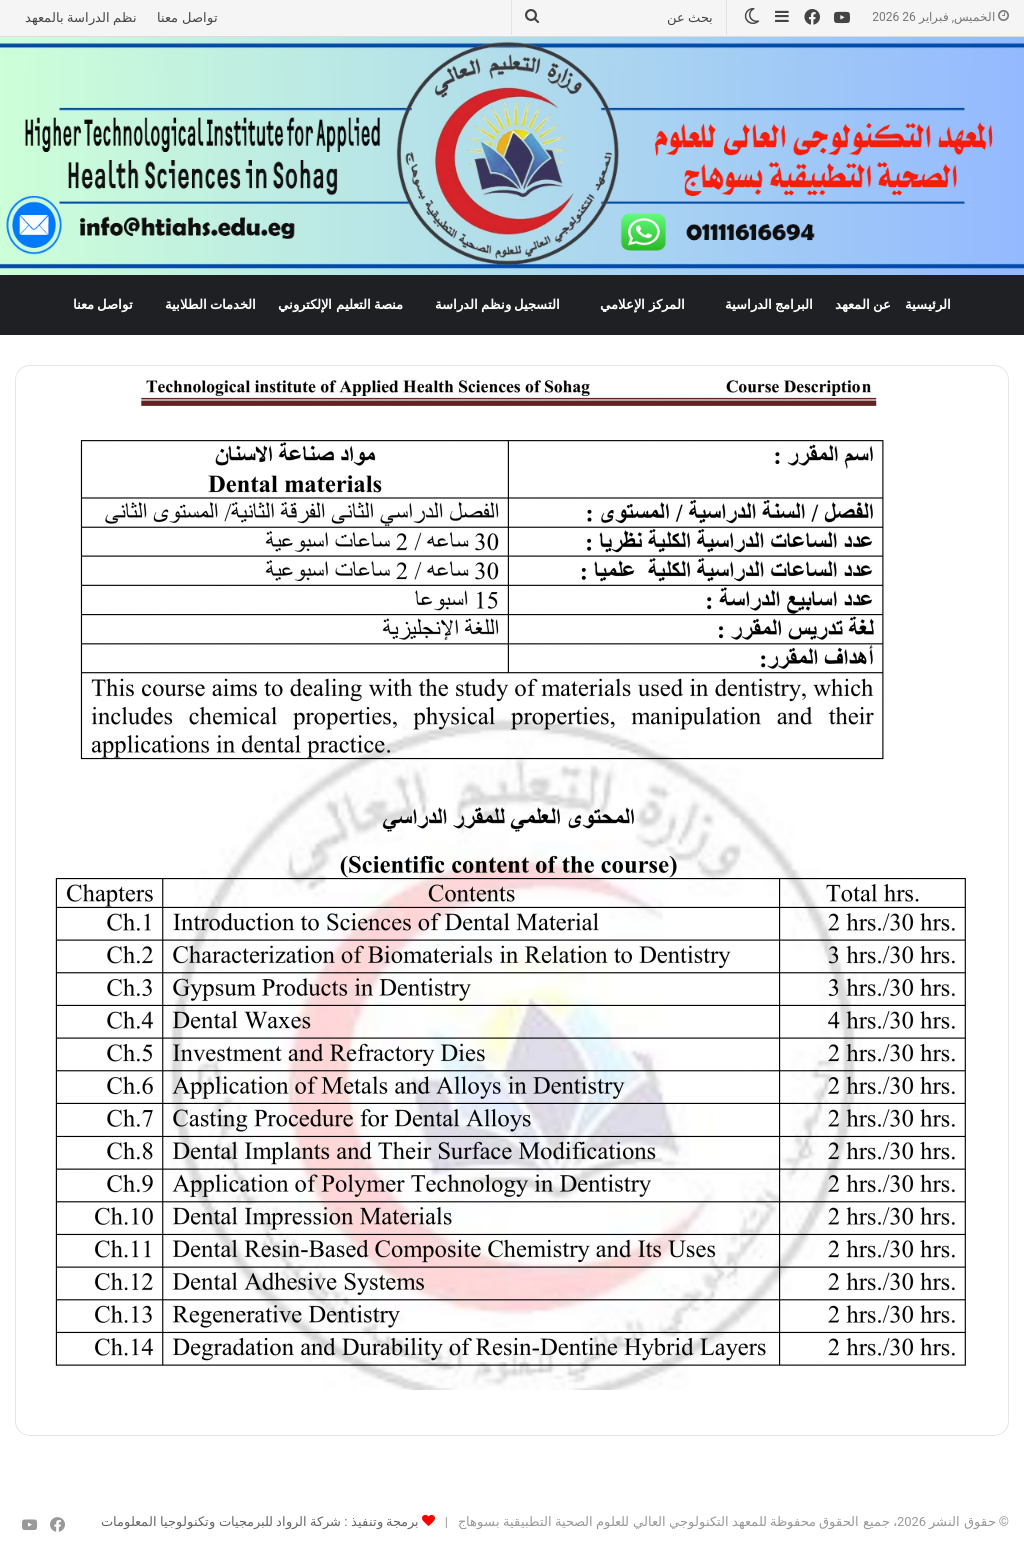  I want to click on التسجيل ونظم الدراسة, so click(498, 304).